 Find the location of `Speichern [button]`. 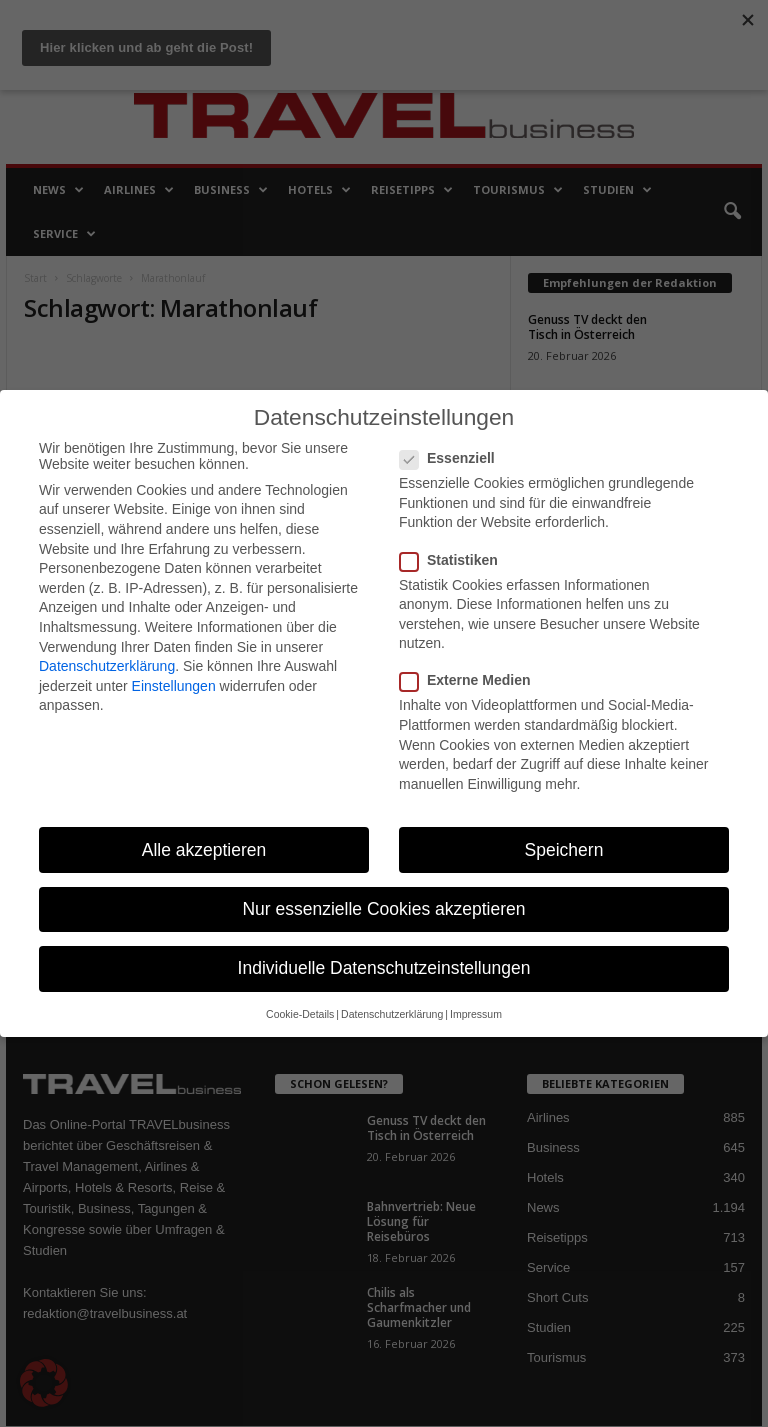

Speichern [button] is located at coordinates (564, 850).